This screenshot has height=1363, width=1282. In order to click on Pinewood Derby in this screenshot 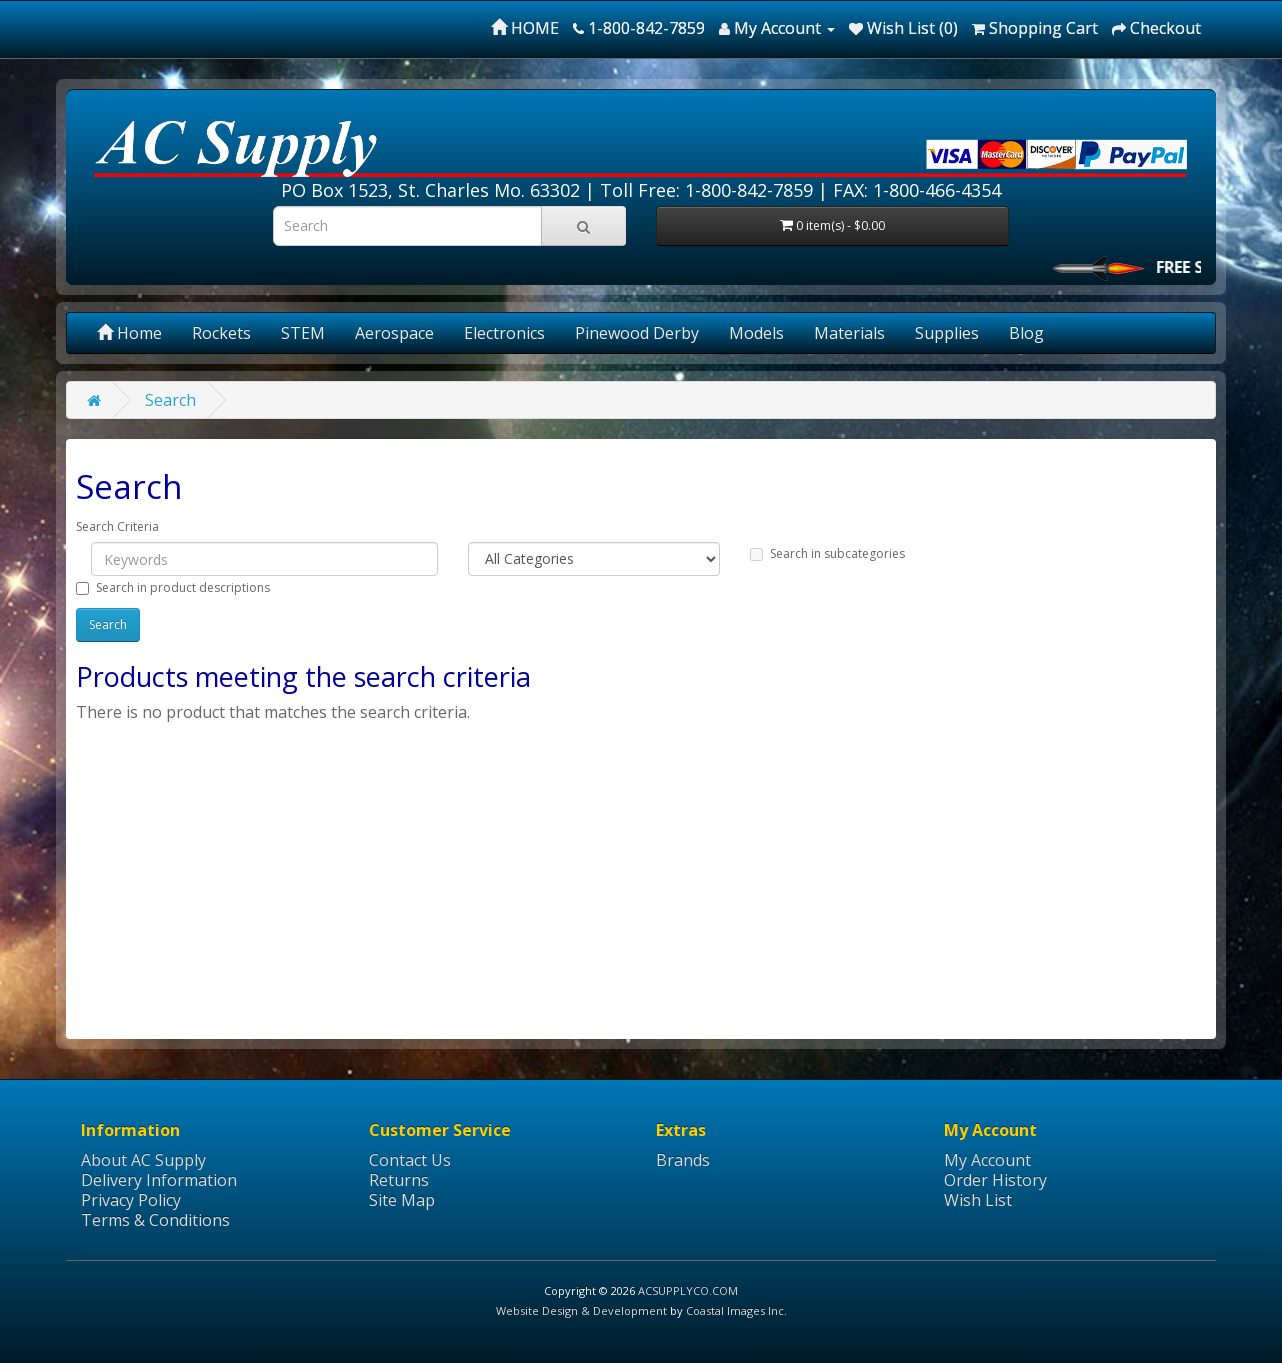, I will do `click(637, 333)`.